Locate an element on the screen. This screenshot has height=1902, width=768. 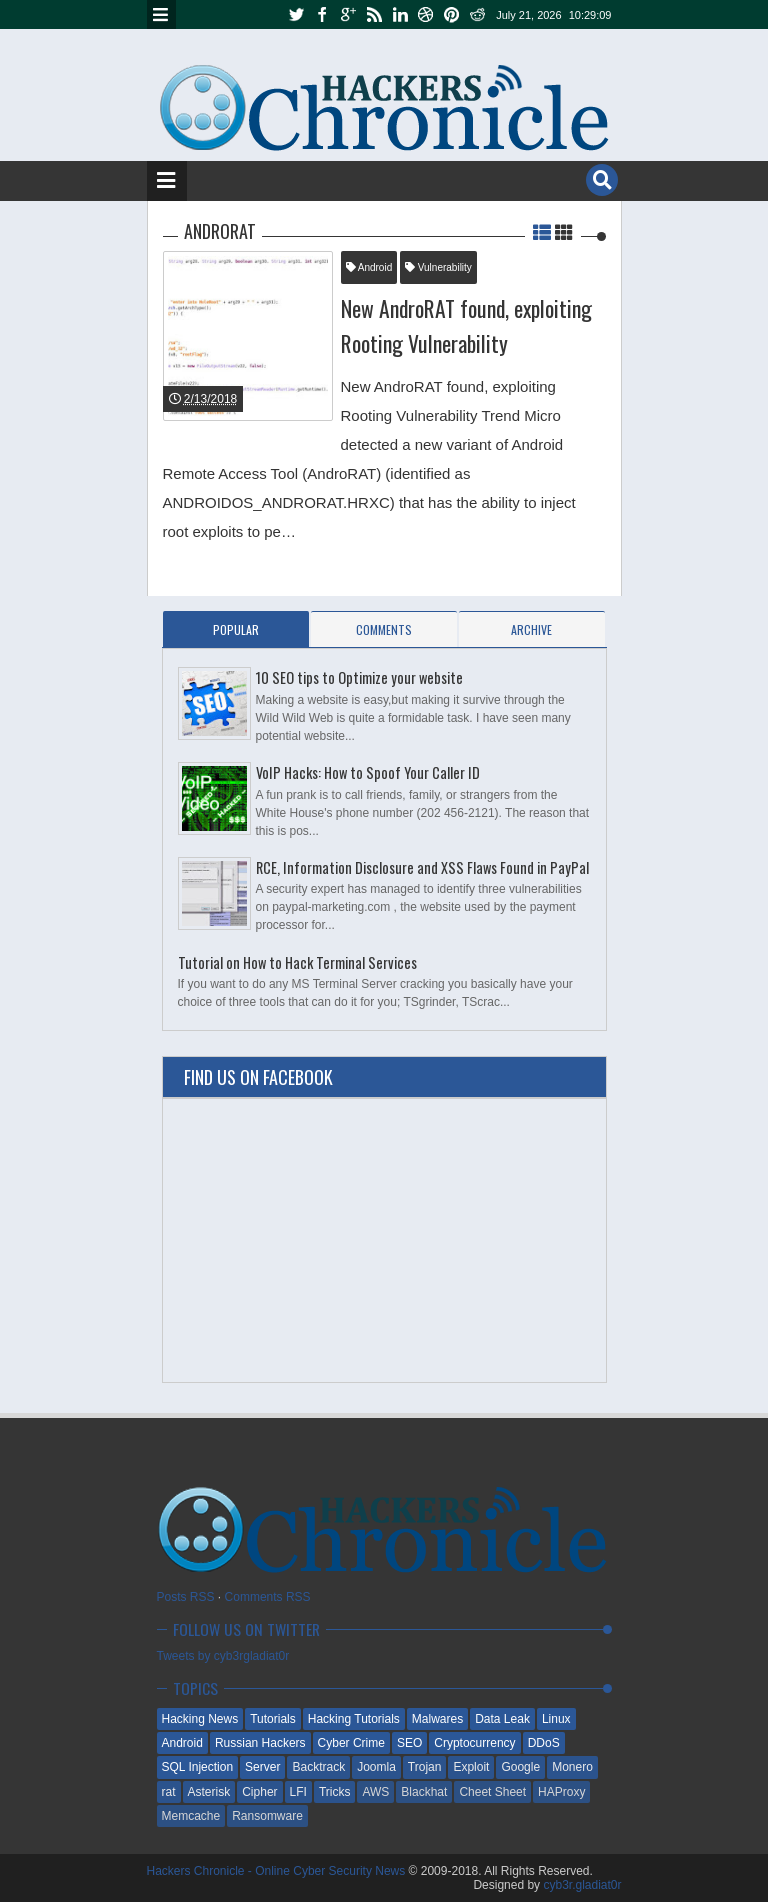
Android is located at coordinates (369, 267).